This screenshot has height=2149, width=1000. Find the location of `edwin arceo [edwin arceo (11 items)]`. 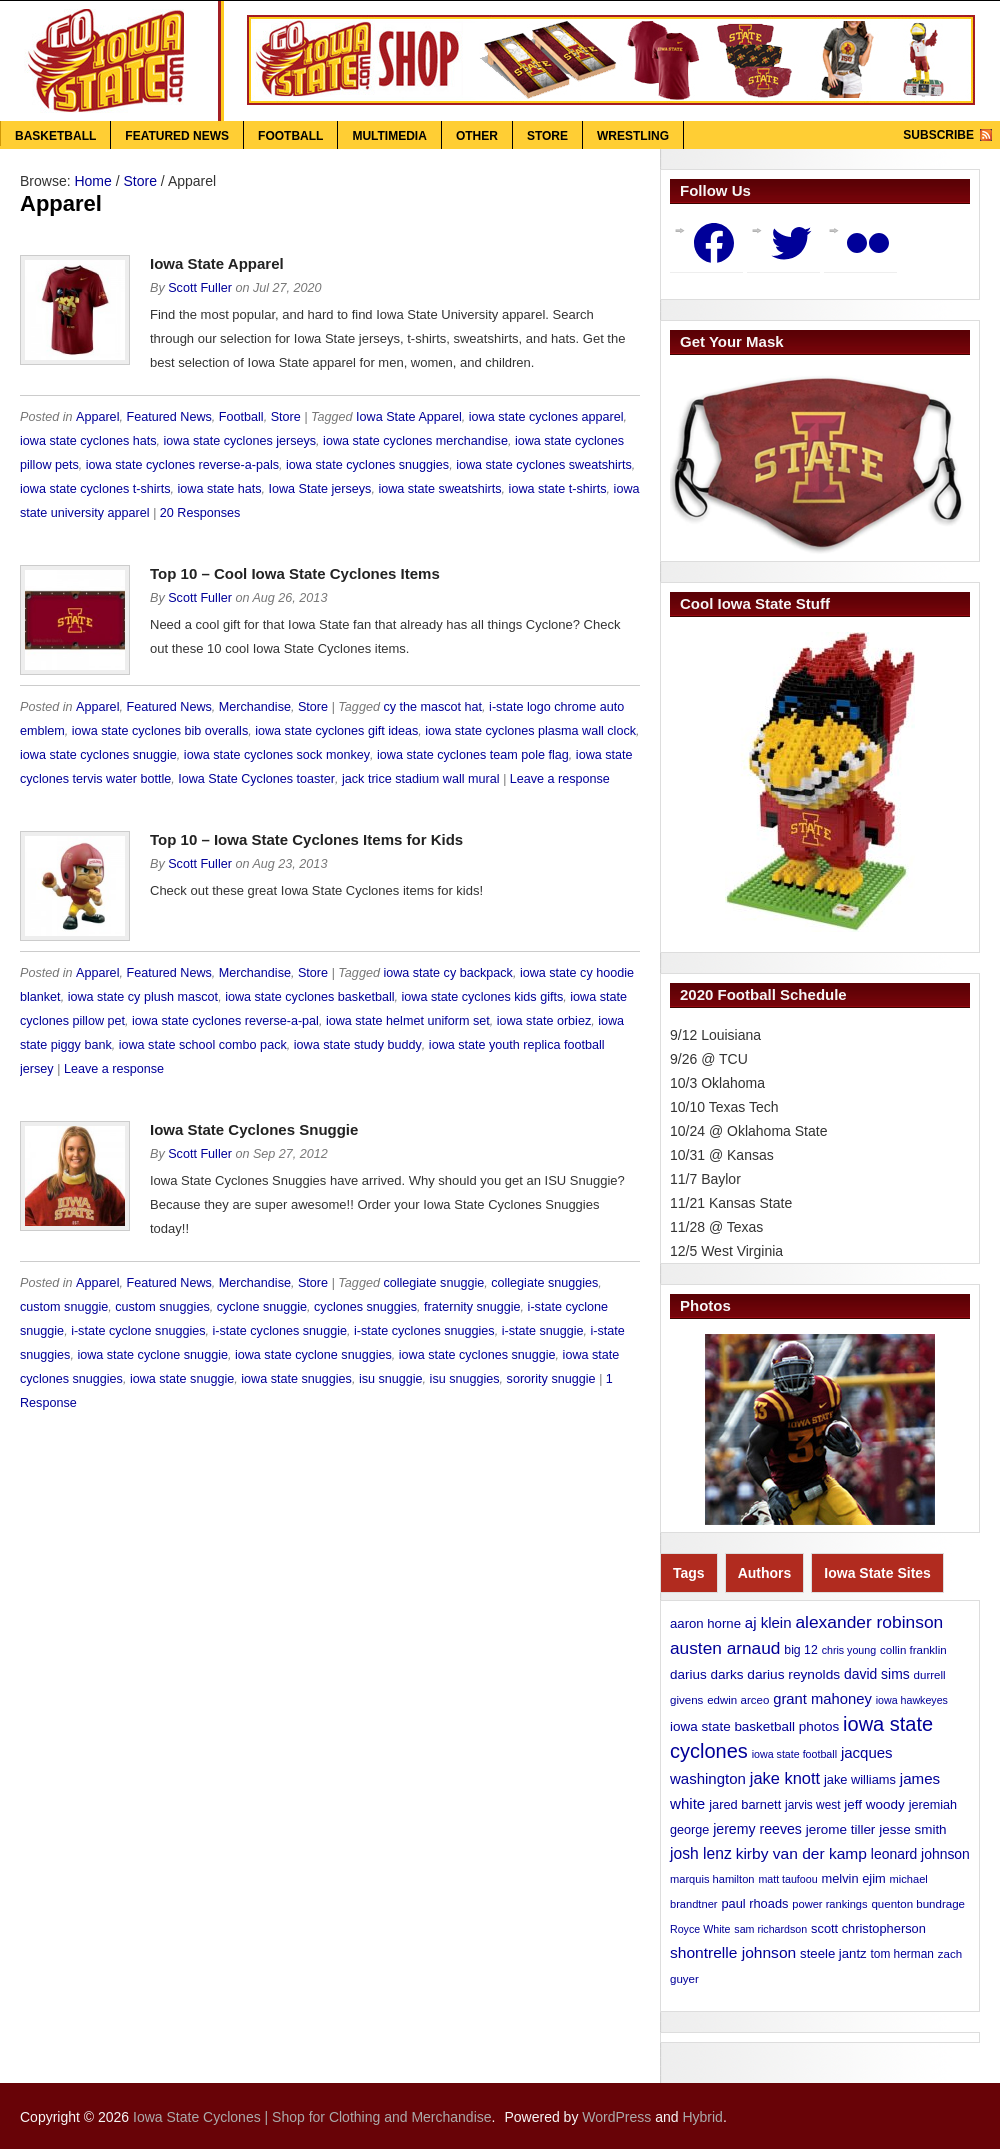

edwin arceo [edwin arceo (11 items)] is located at coordinates (738, 1700).